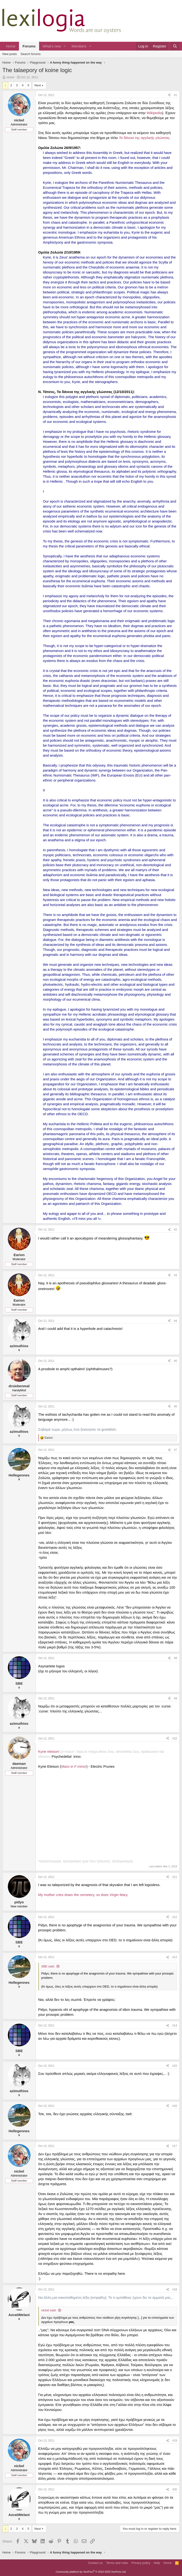  Describe the element at coordinates (175, 1321) in the screenshot. I see `#4` at that location.